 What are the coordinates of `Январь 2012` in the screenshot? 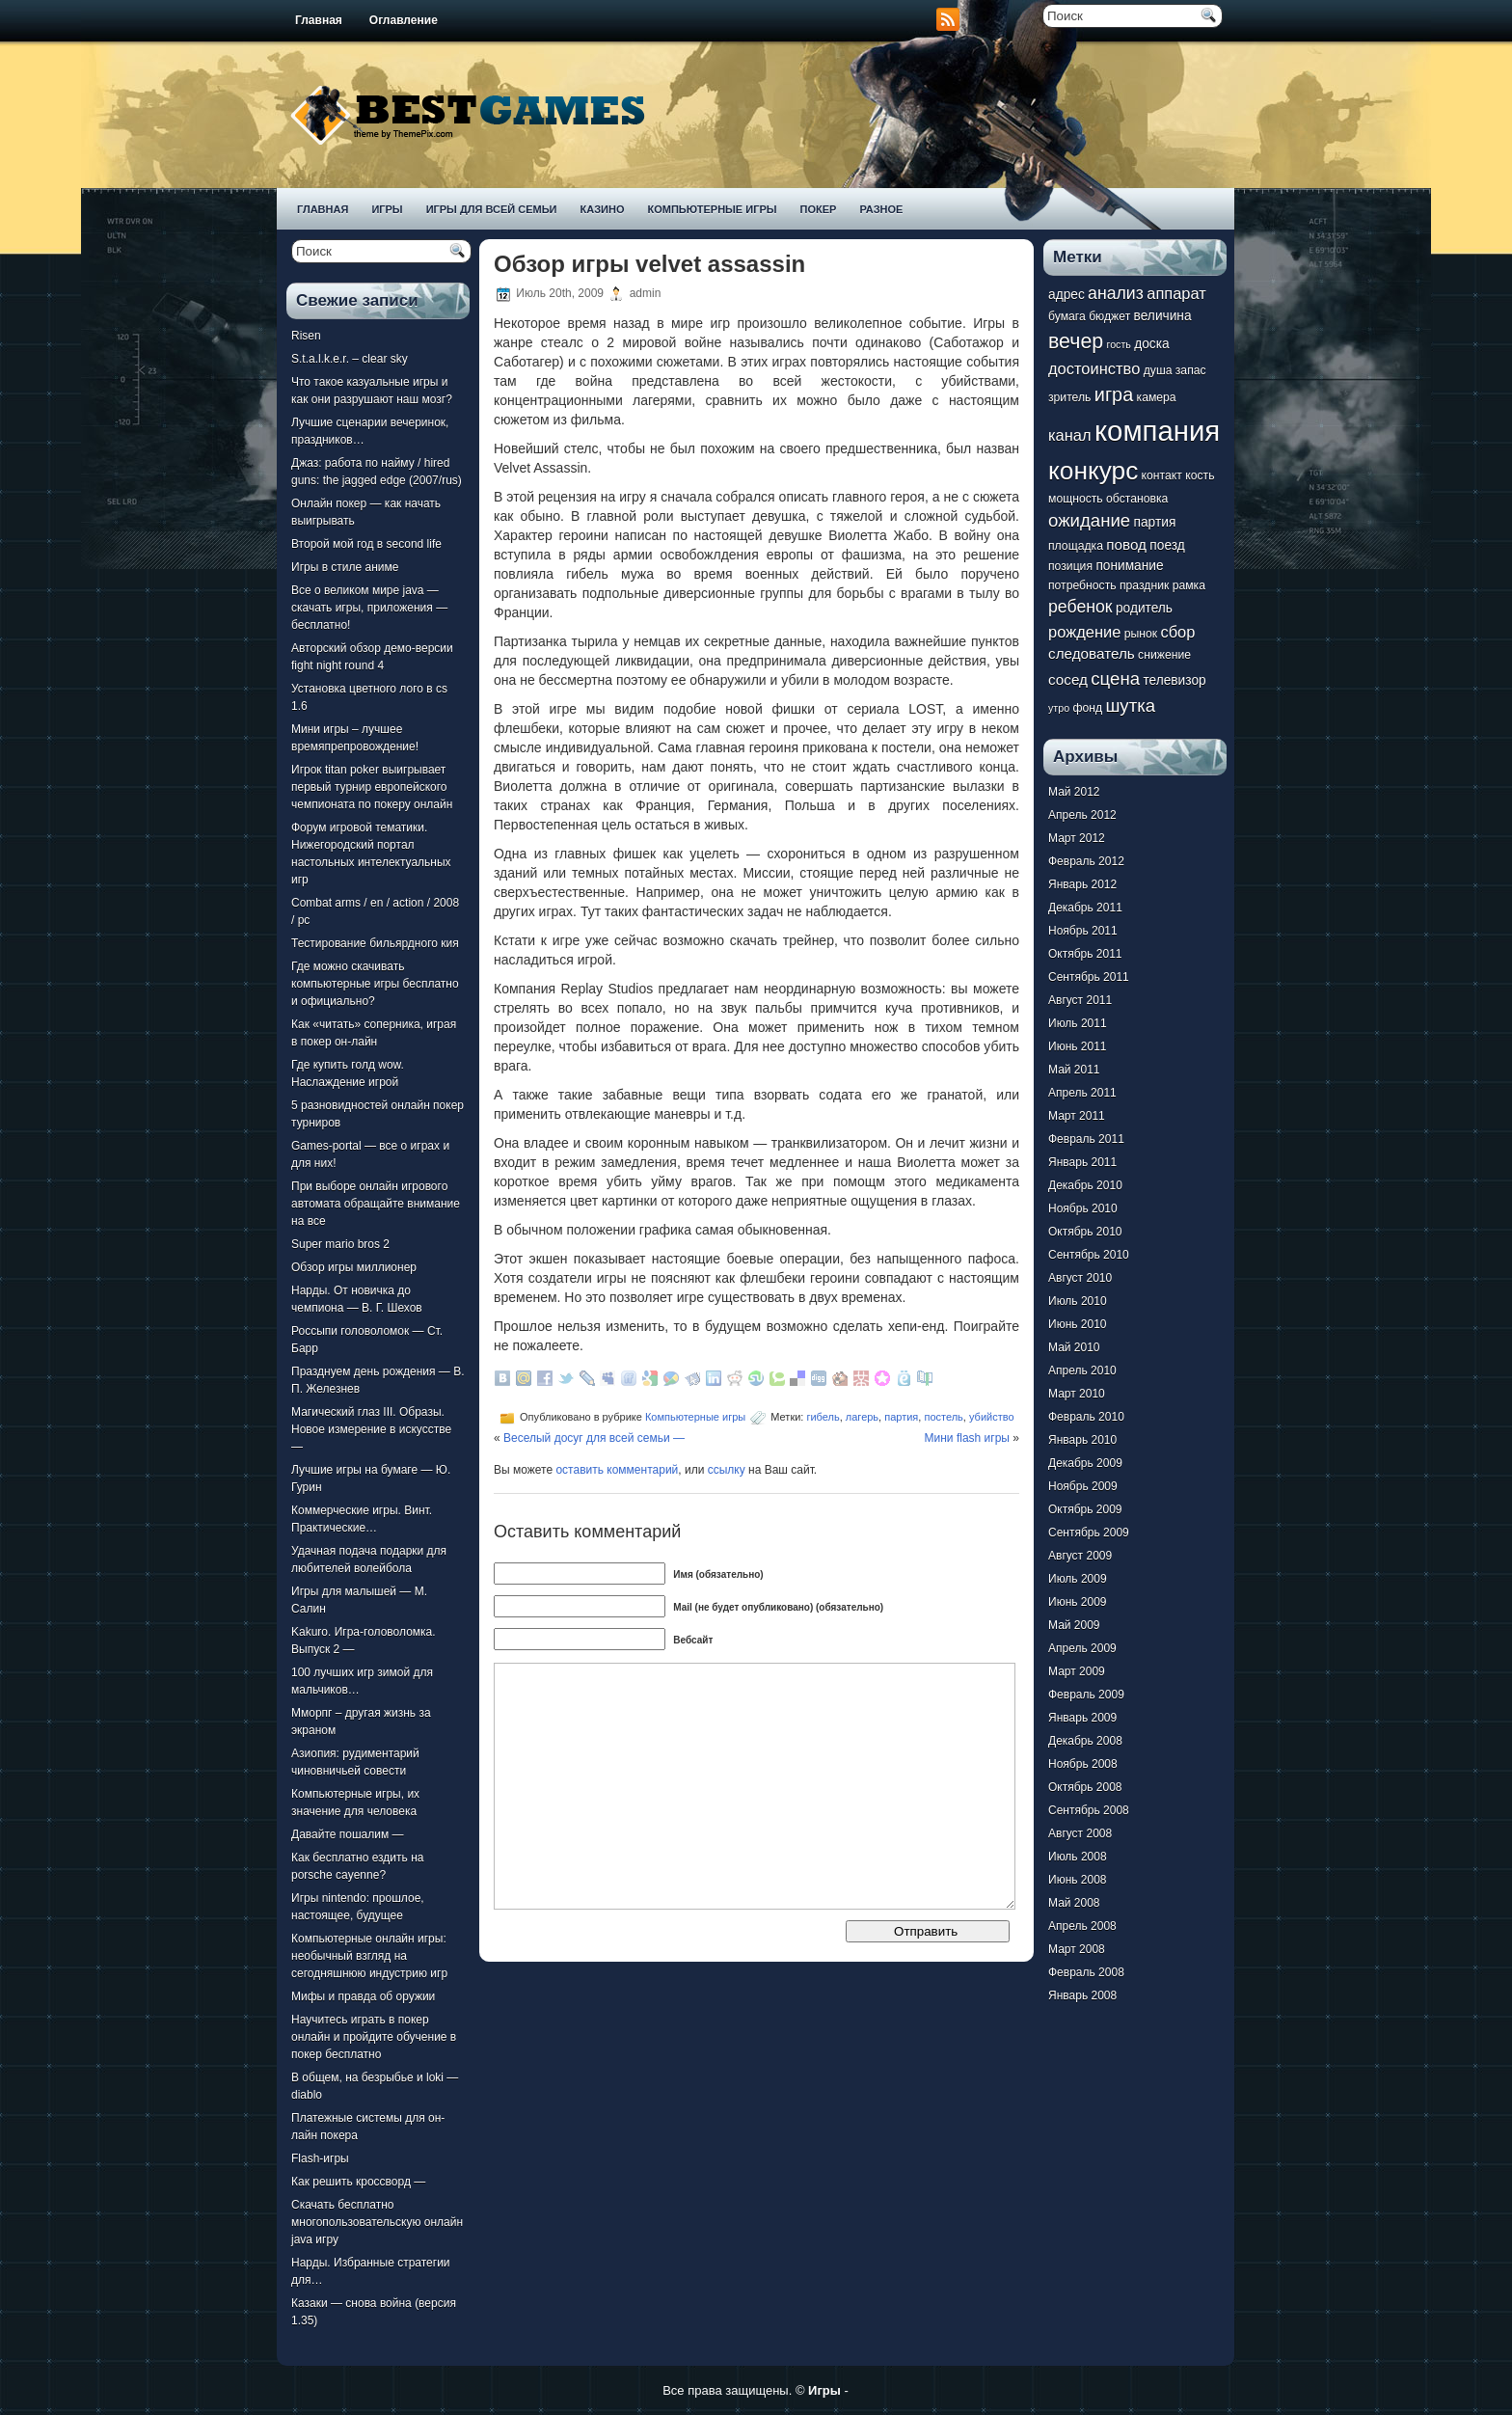 It's located at (1082, 884).